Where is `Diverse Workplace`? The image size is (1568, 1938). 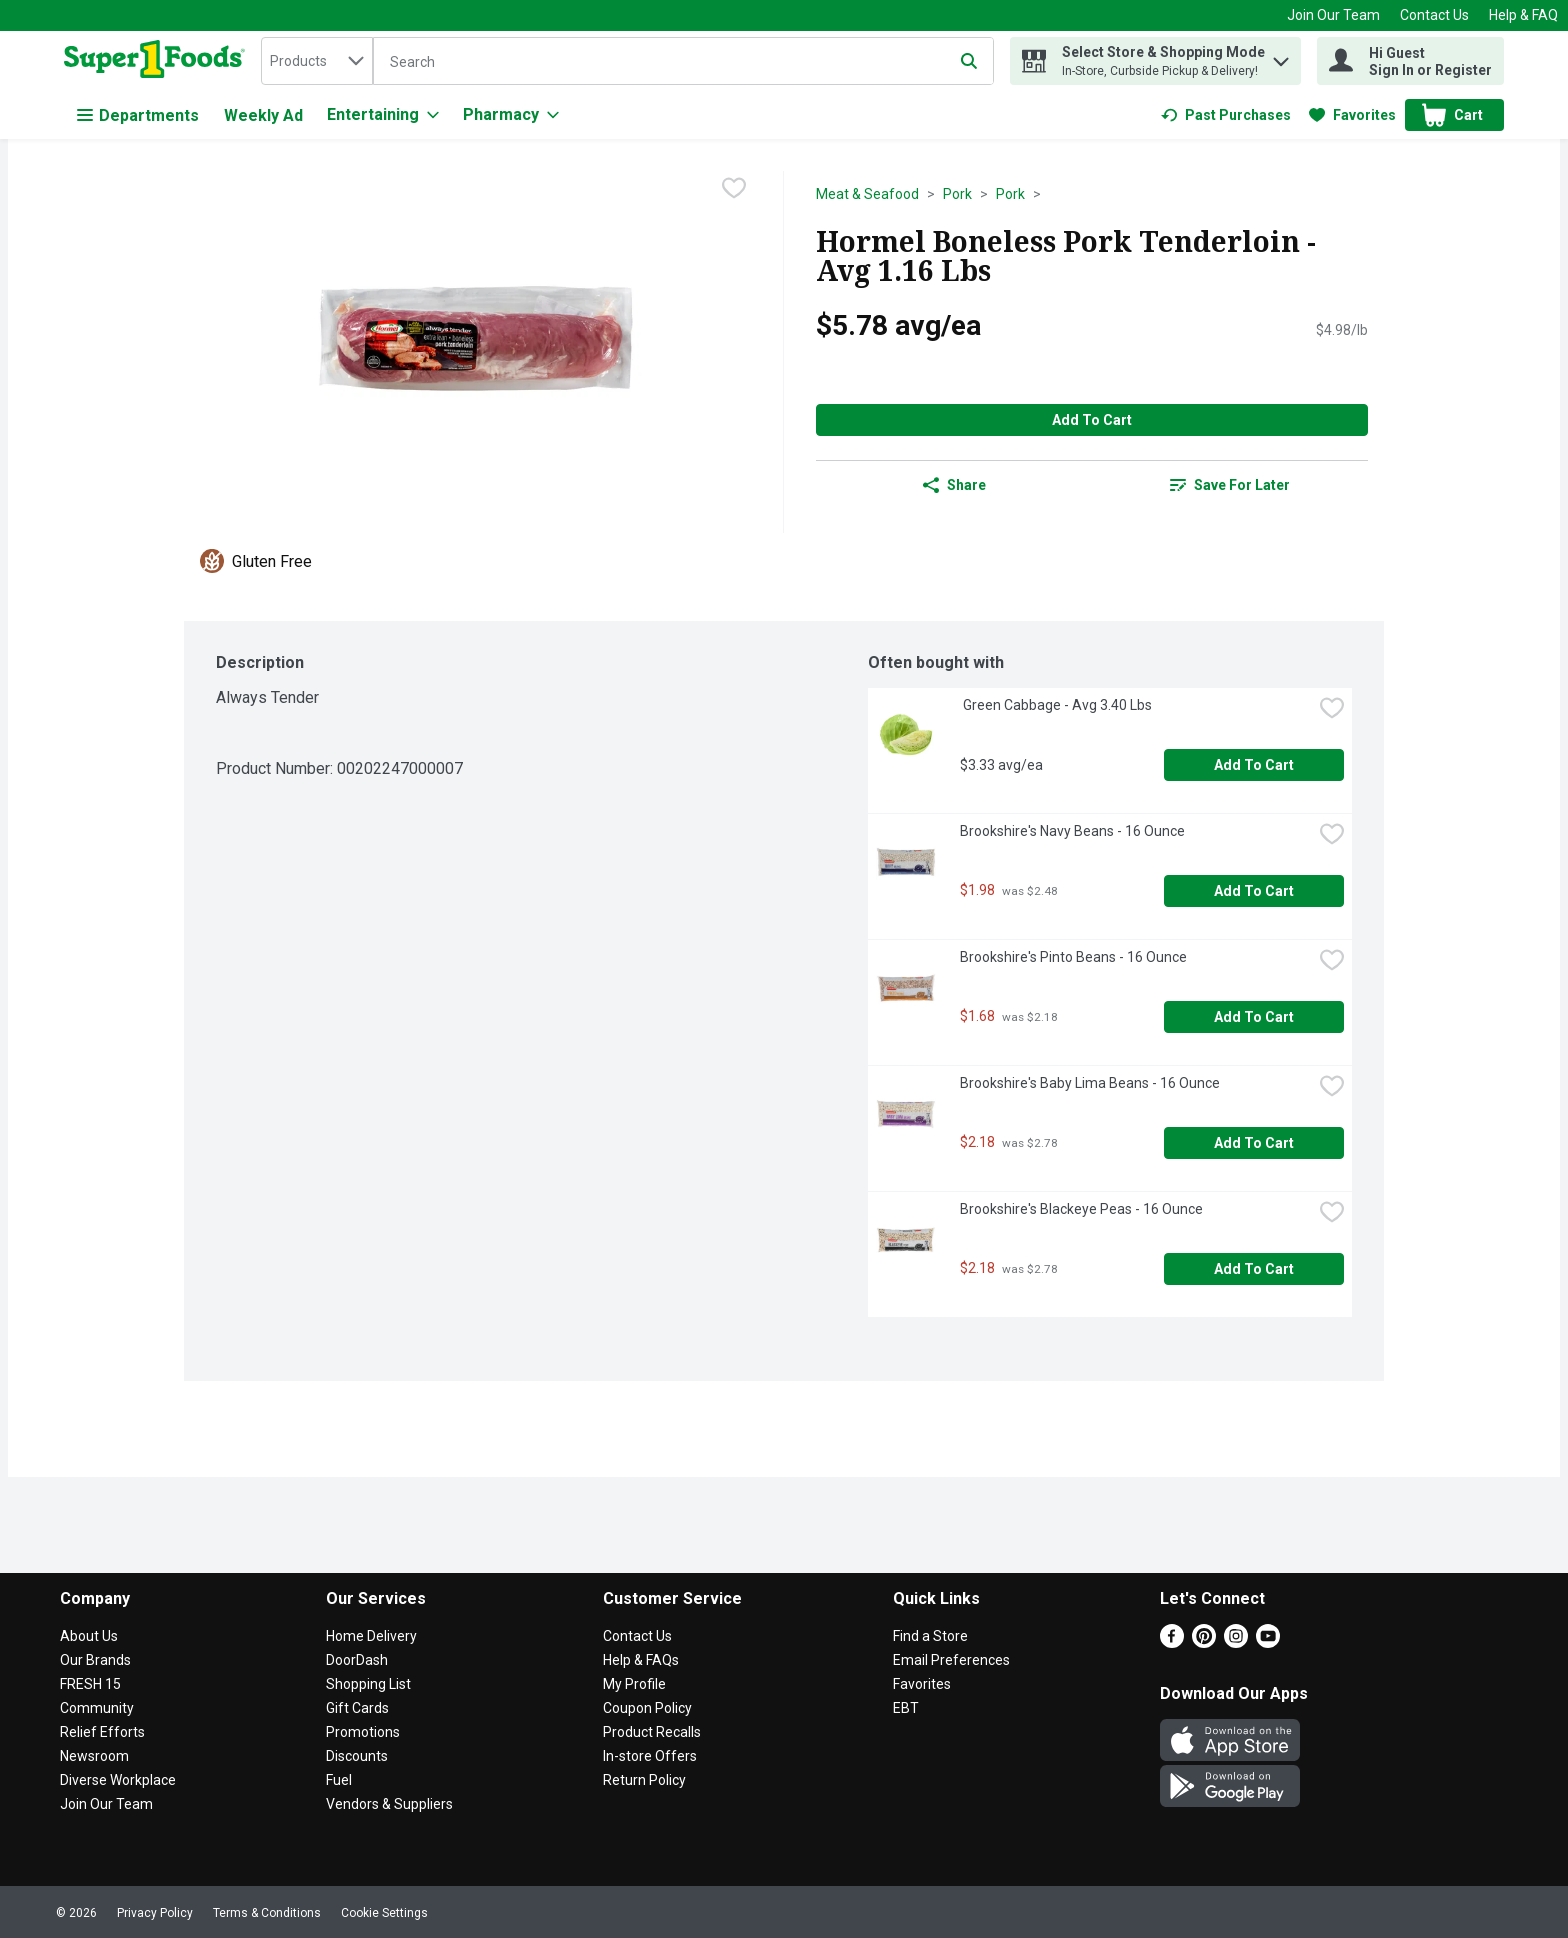
Diverse Workplace is located at coordinates (118, 1780).